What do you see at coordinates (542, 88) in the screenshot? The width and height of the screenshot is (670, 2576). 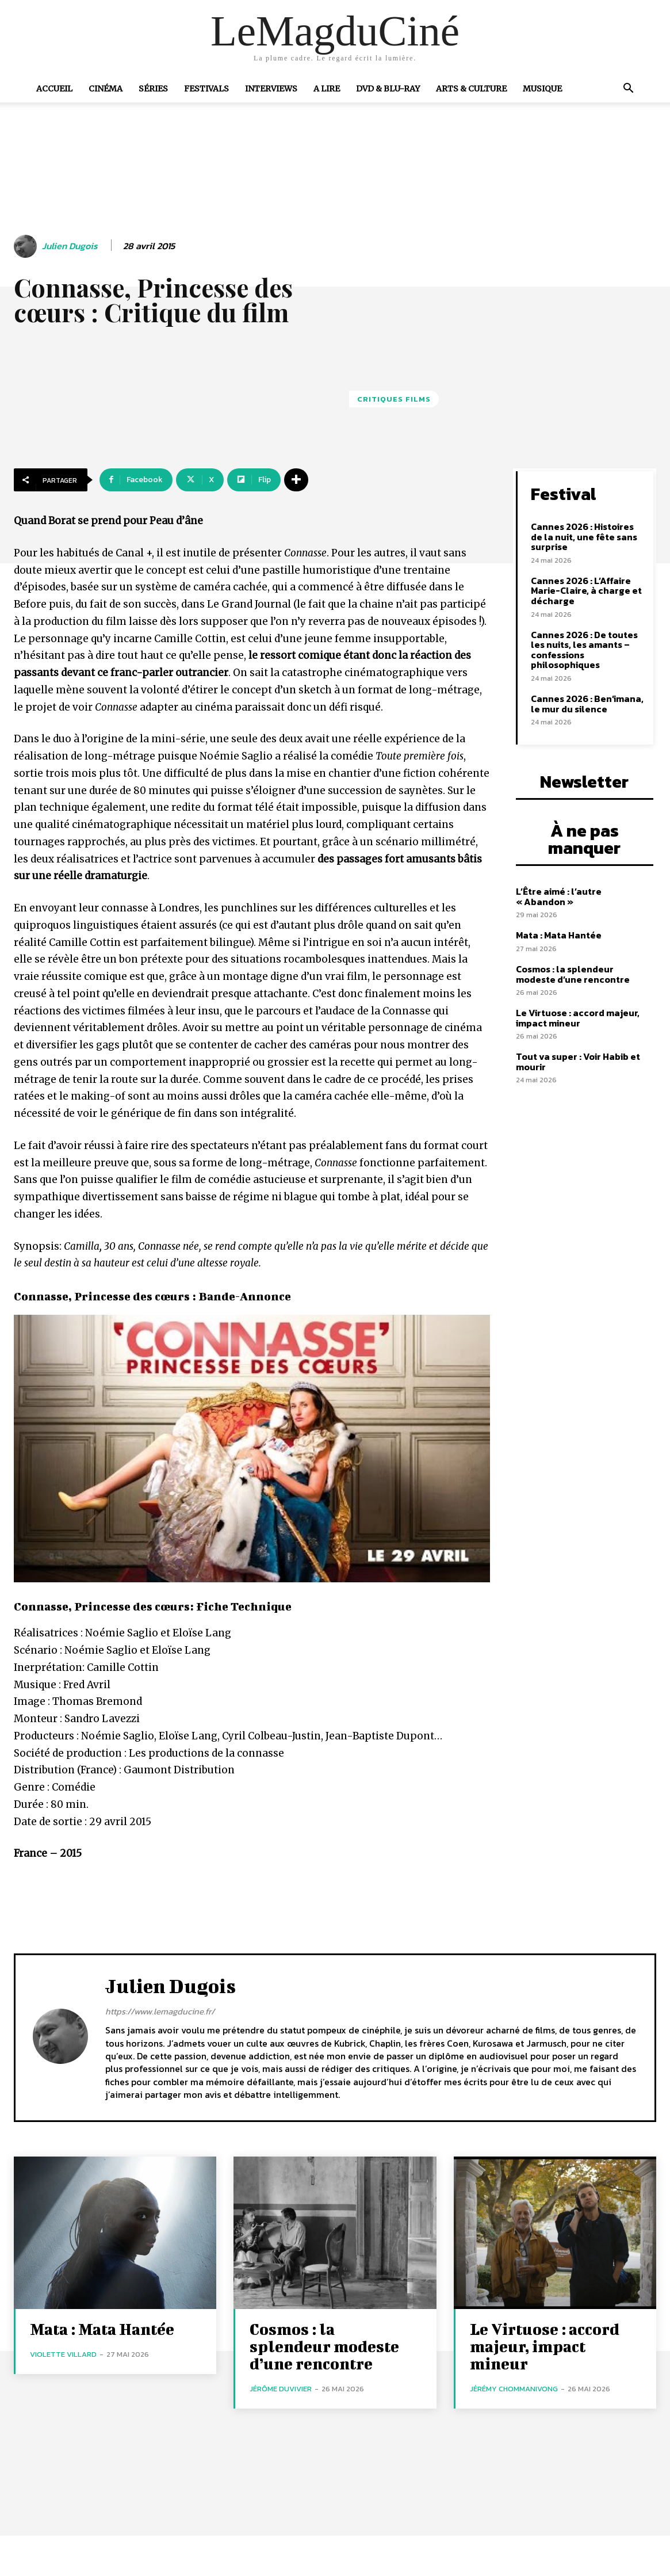 I see `Musique` at bounding box center [542, 88].